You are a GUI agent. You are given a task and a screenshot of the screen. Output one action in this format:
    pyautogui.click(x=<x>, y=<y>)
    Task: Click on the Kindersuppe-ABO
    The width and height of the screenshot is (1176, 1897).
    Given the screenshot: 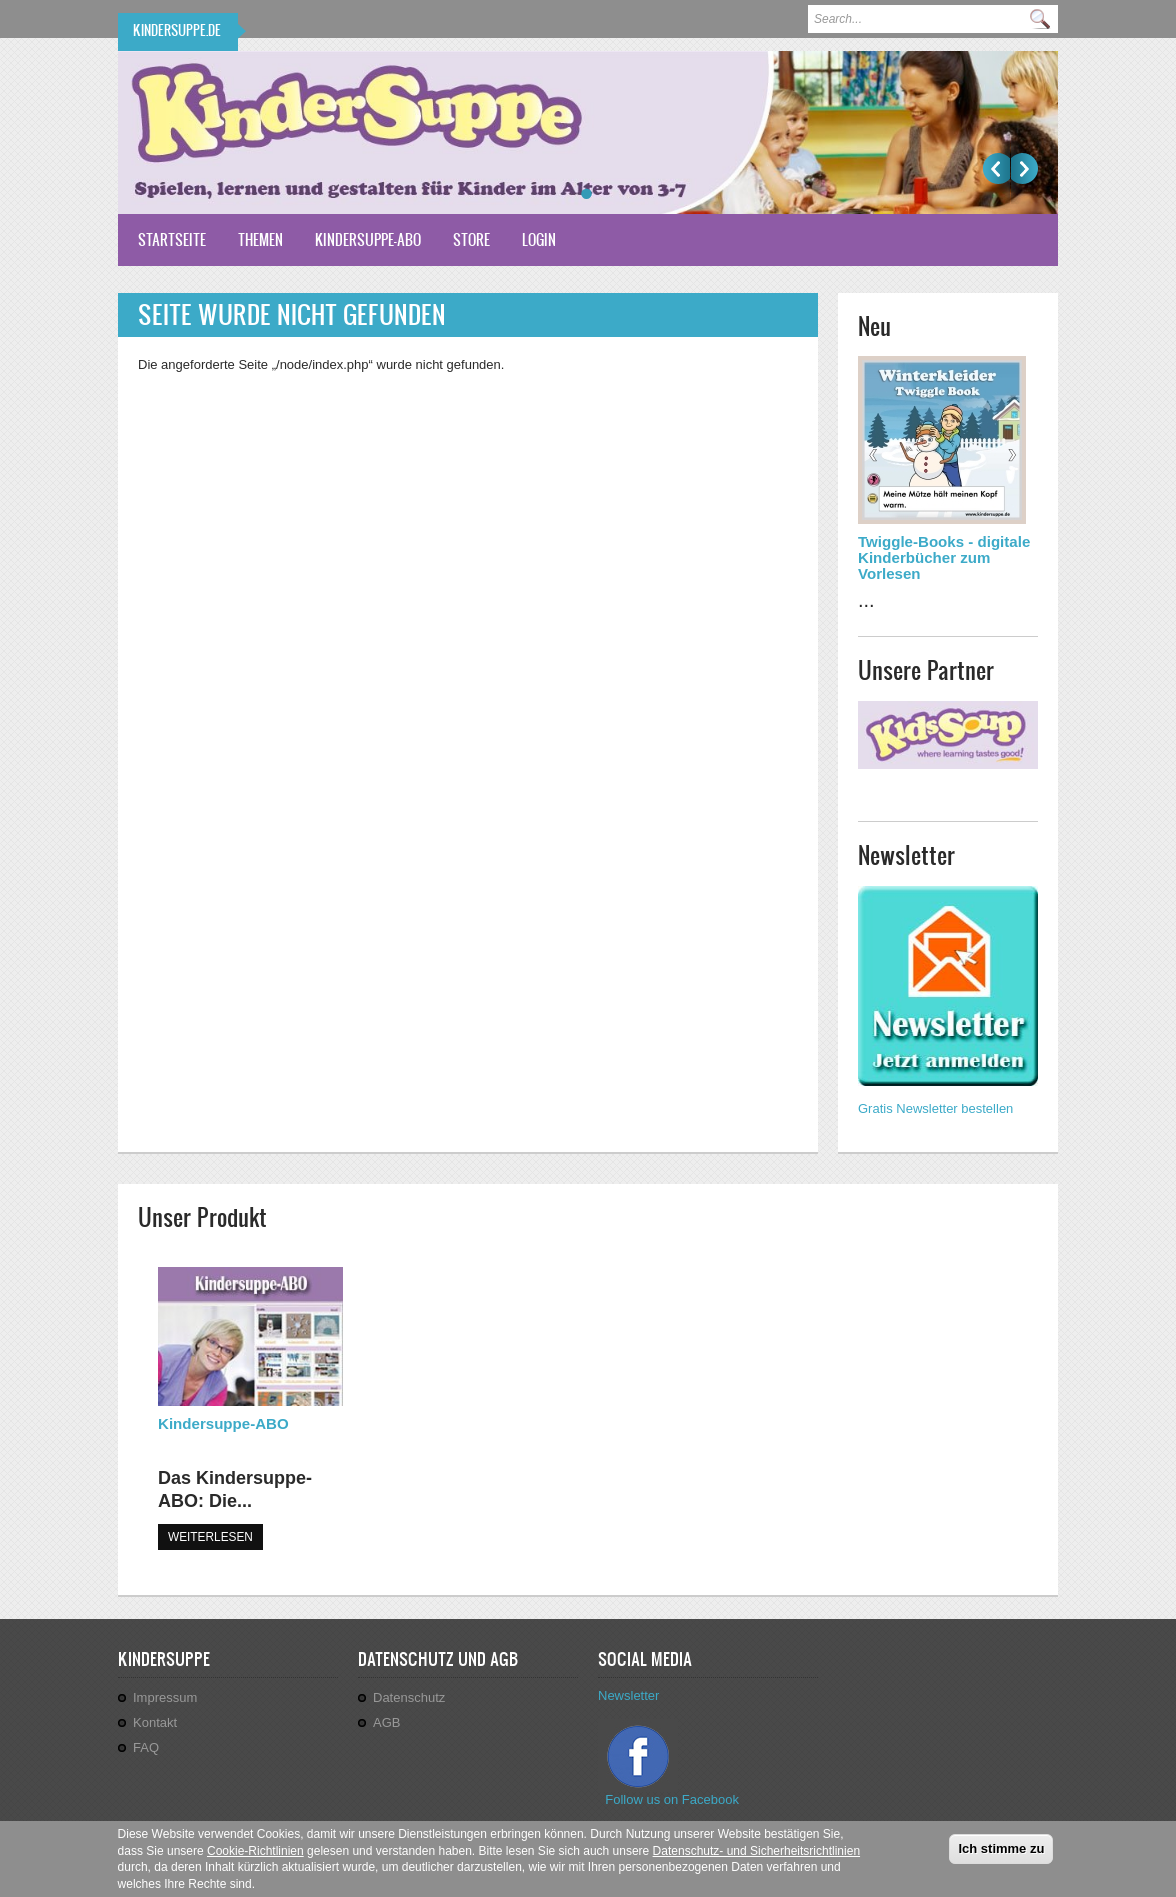 What is the action you would take?
    pyautogui.click(x=368, y=239)
    